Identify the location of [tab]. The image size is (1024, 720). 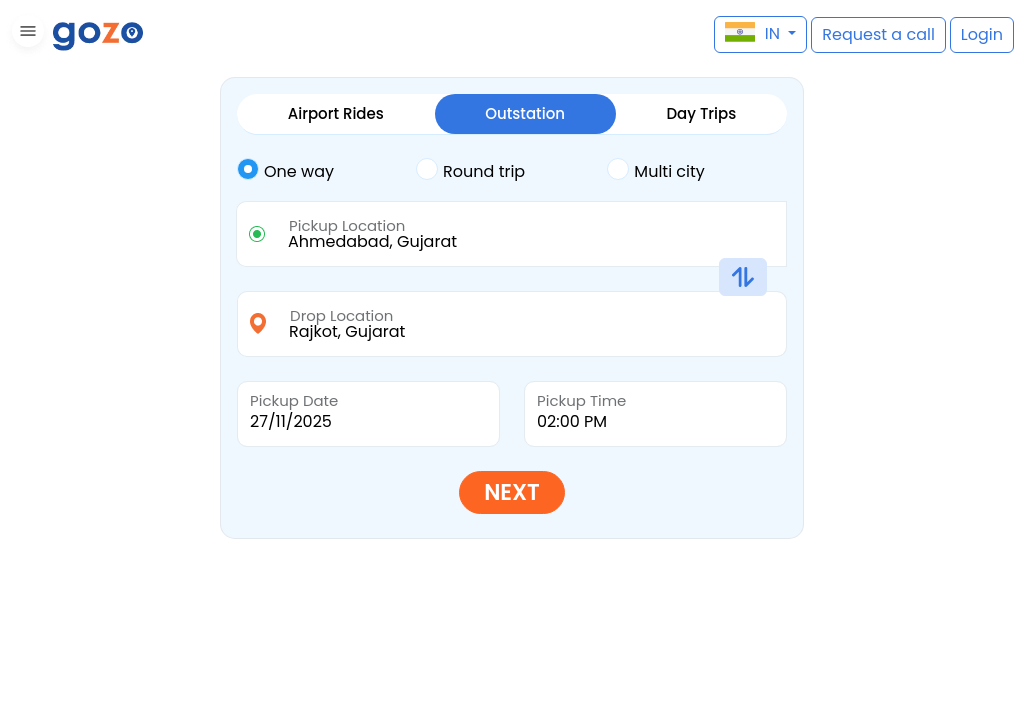
(326, 172).